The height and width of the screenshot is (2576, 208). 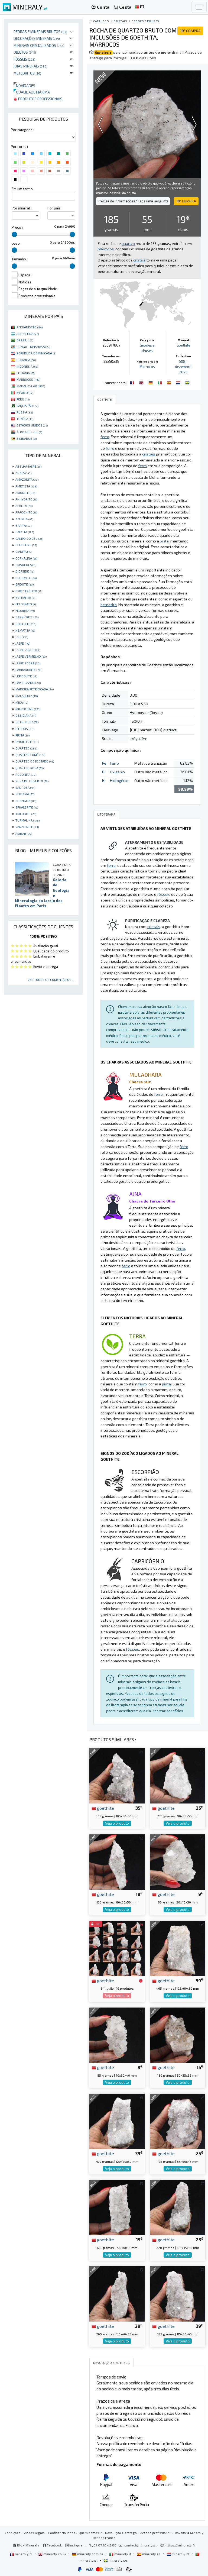 I want to click on Goethite, so click(x=183, y=345).